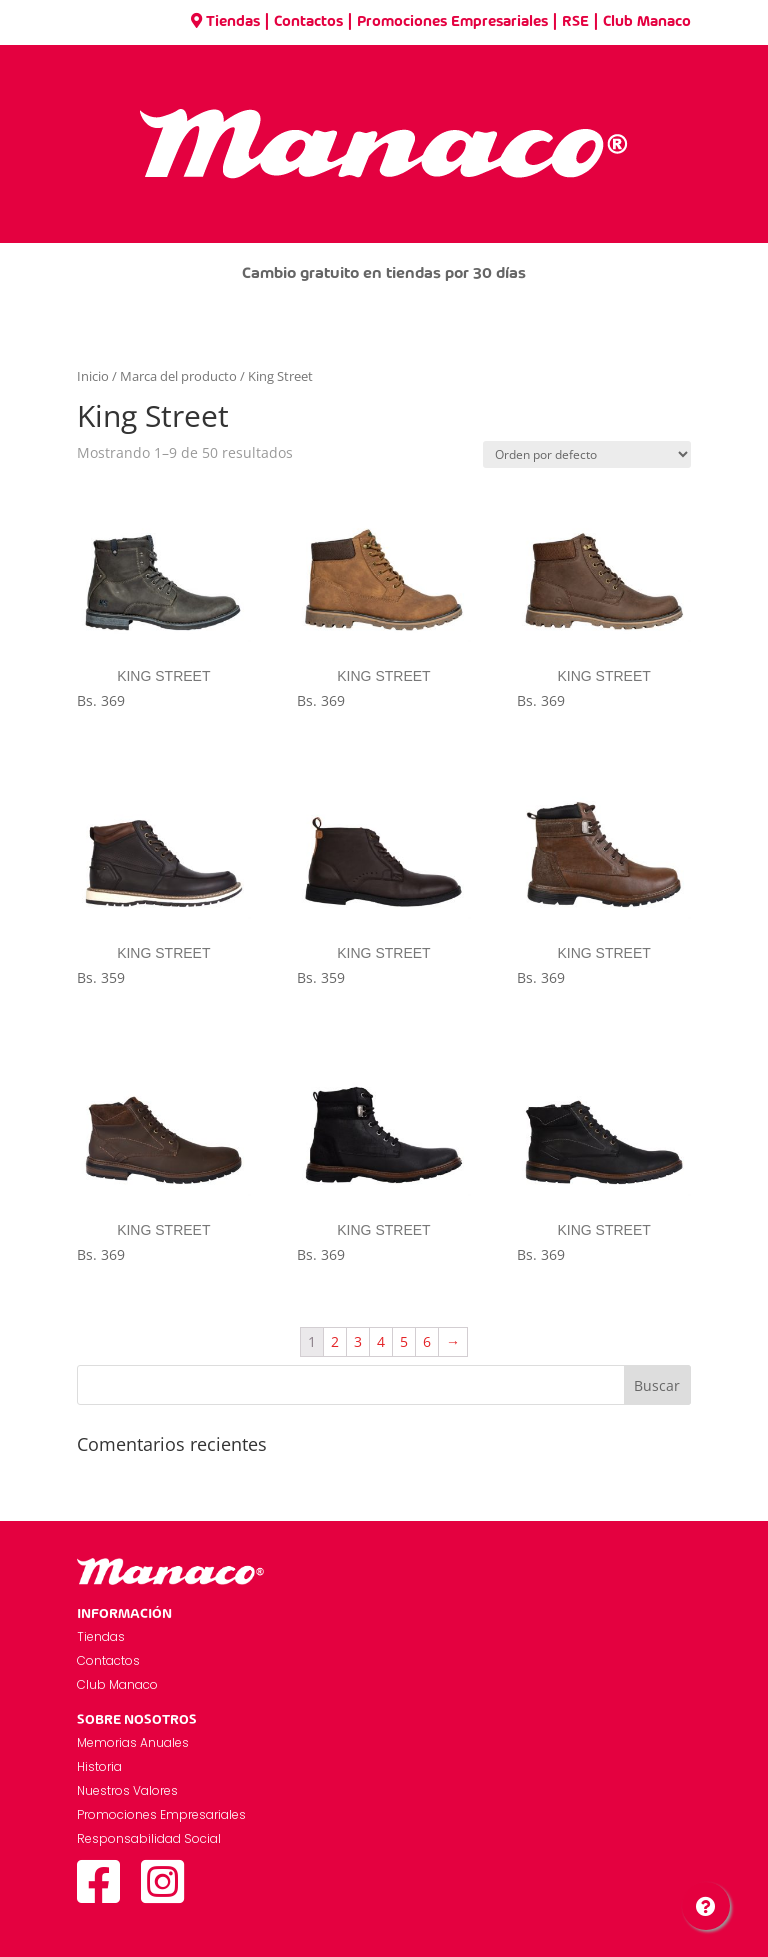 The image size is (768, 1957). I want to click on Contactos, so click(308, 22).